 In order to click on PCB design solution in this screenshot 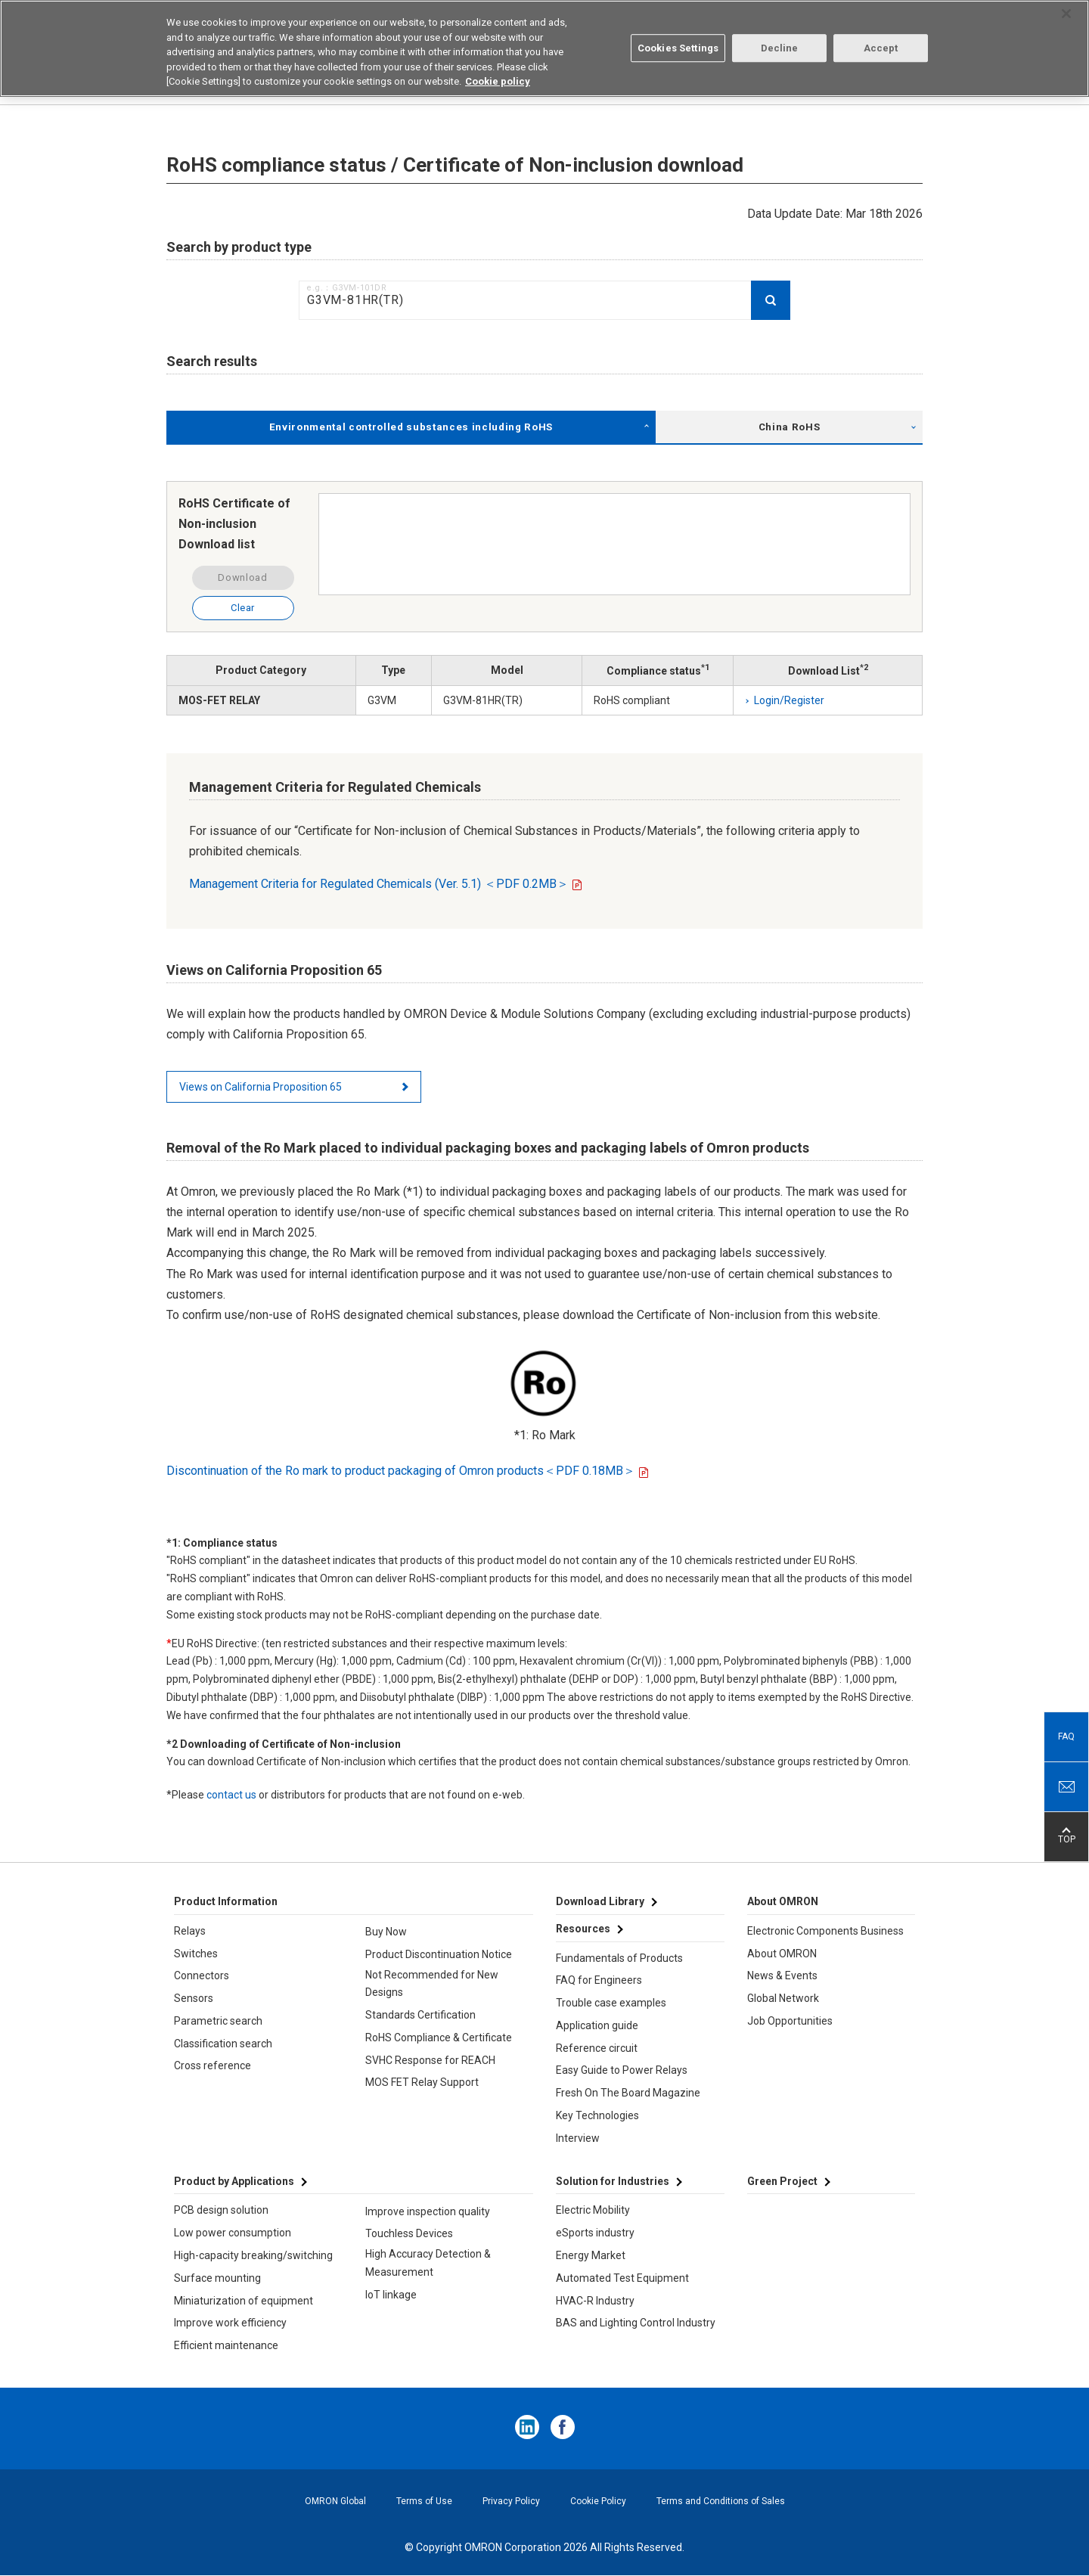, I will do `click(221, 2210)`.